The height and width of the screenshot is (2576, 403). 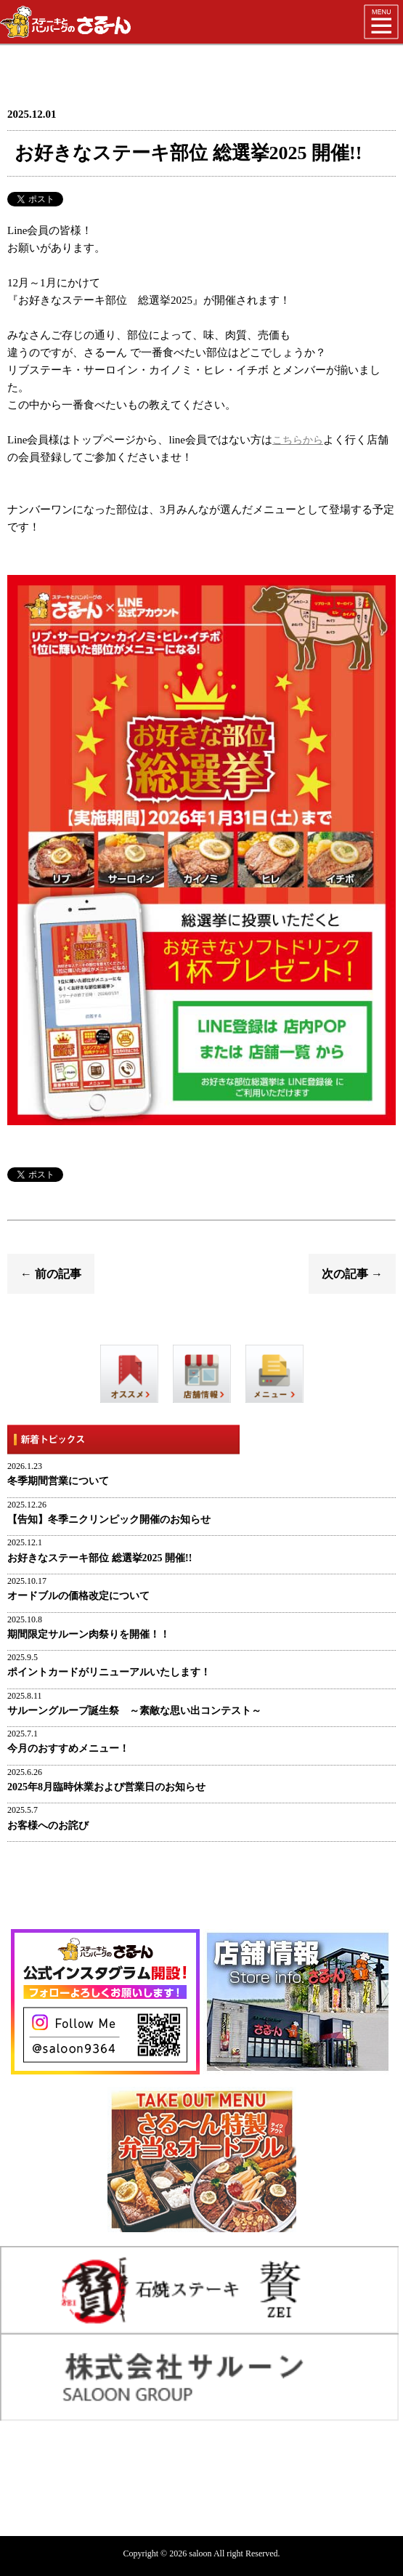 I want to click on お好きなステーキ部位 総選挙2025 開催!!, so click(x=99, y=1558).